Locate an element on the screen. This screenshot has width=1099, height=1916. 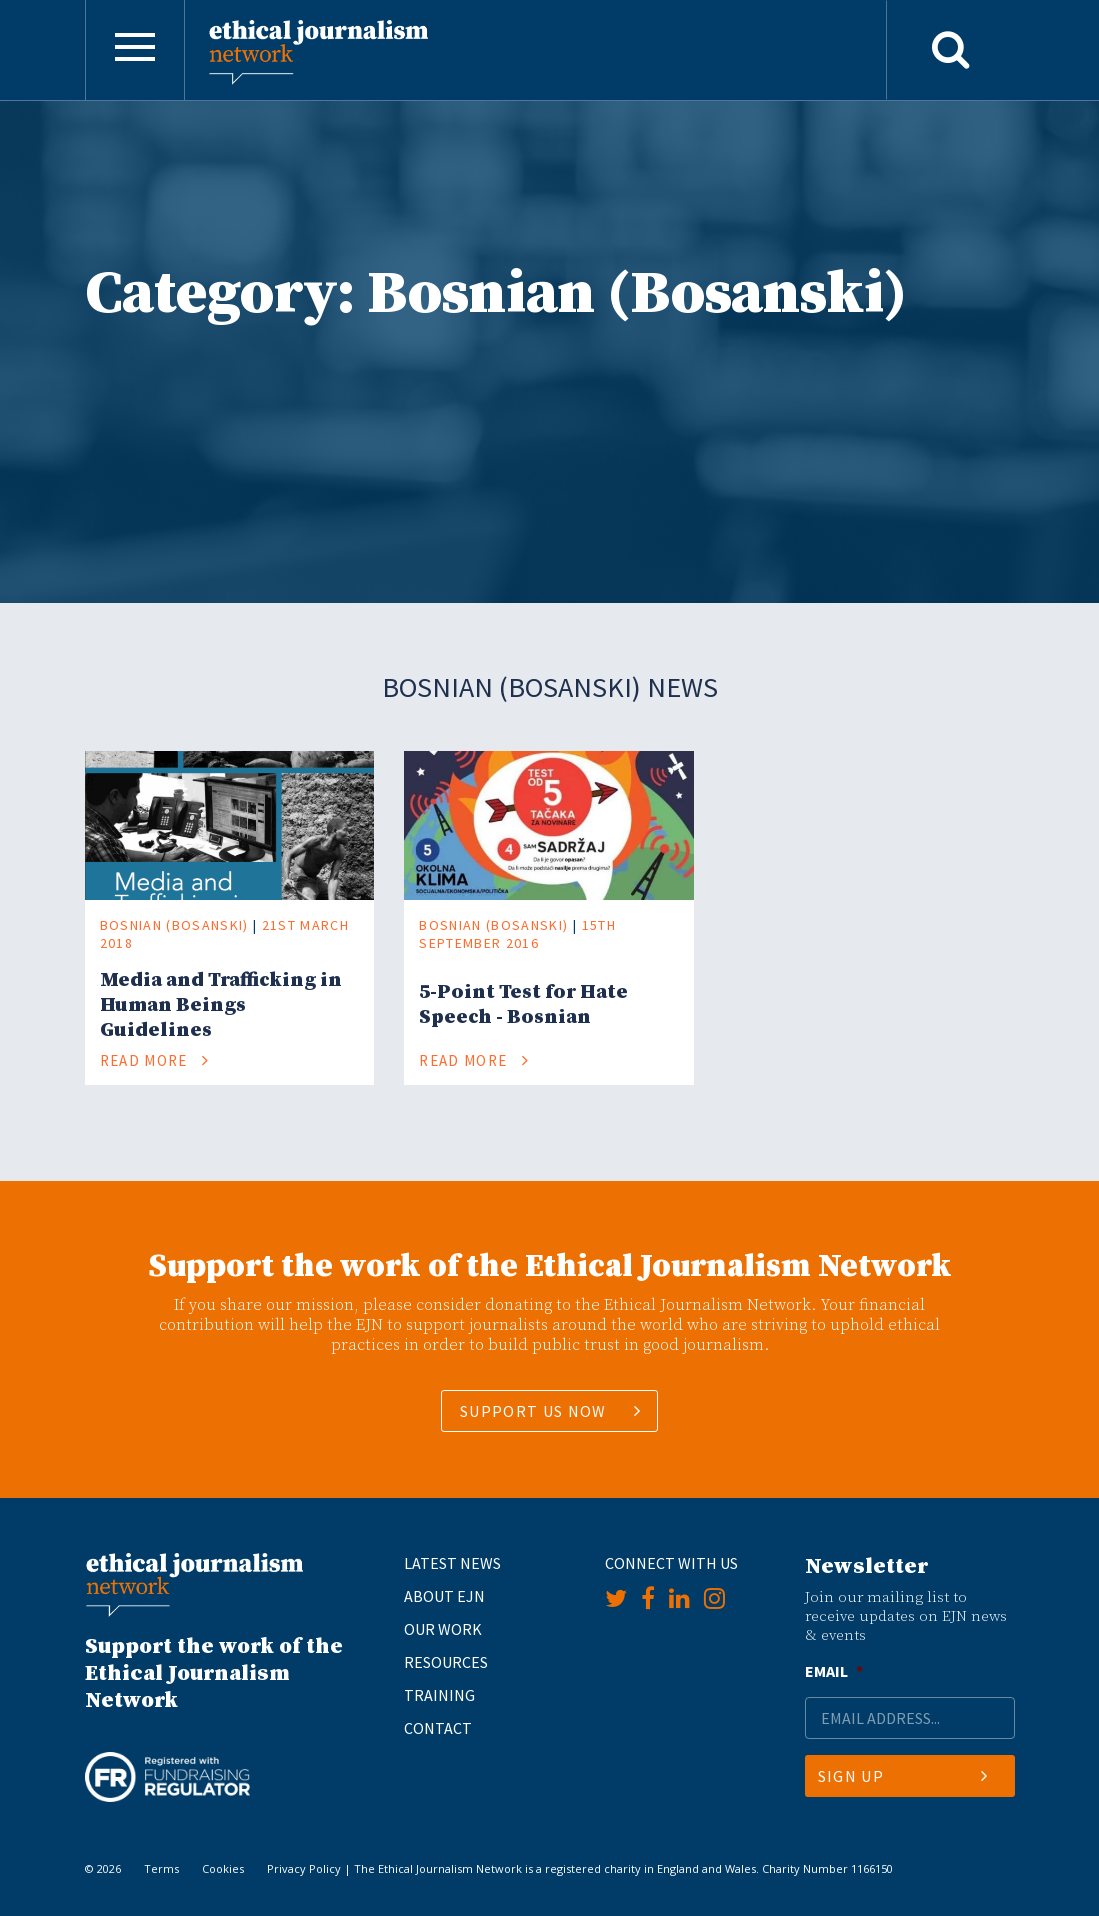
Read More is located at coordinates (155, 1060).